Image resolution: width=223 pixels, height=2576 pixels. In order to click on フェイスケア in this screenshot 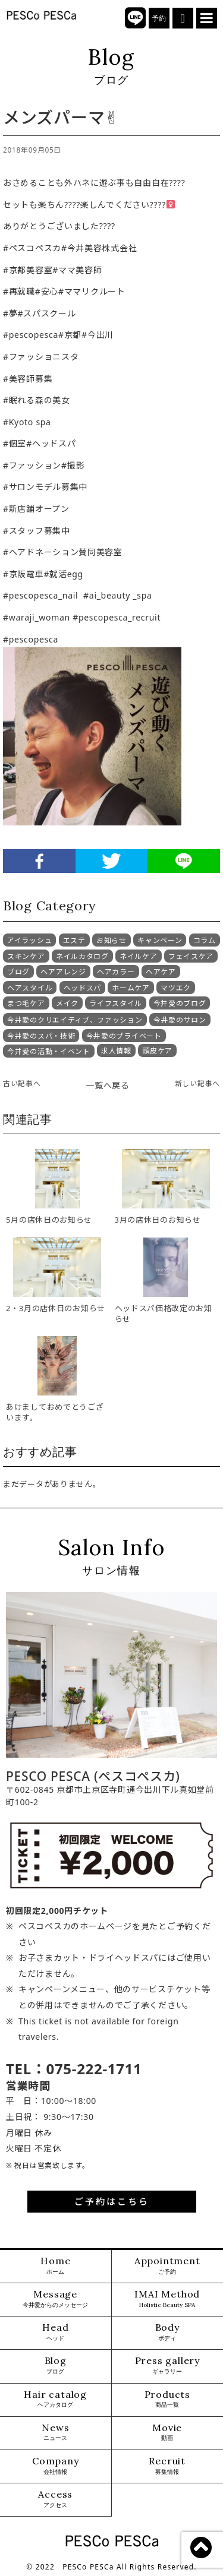, I will do `click(190, 956)`.